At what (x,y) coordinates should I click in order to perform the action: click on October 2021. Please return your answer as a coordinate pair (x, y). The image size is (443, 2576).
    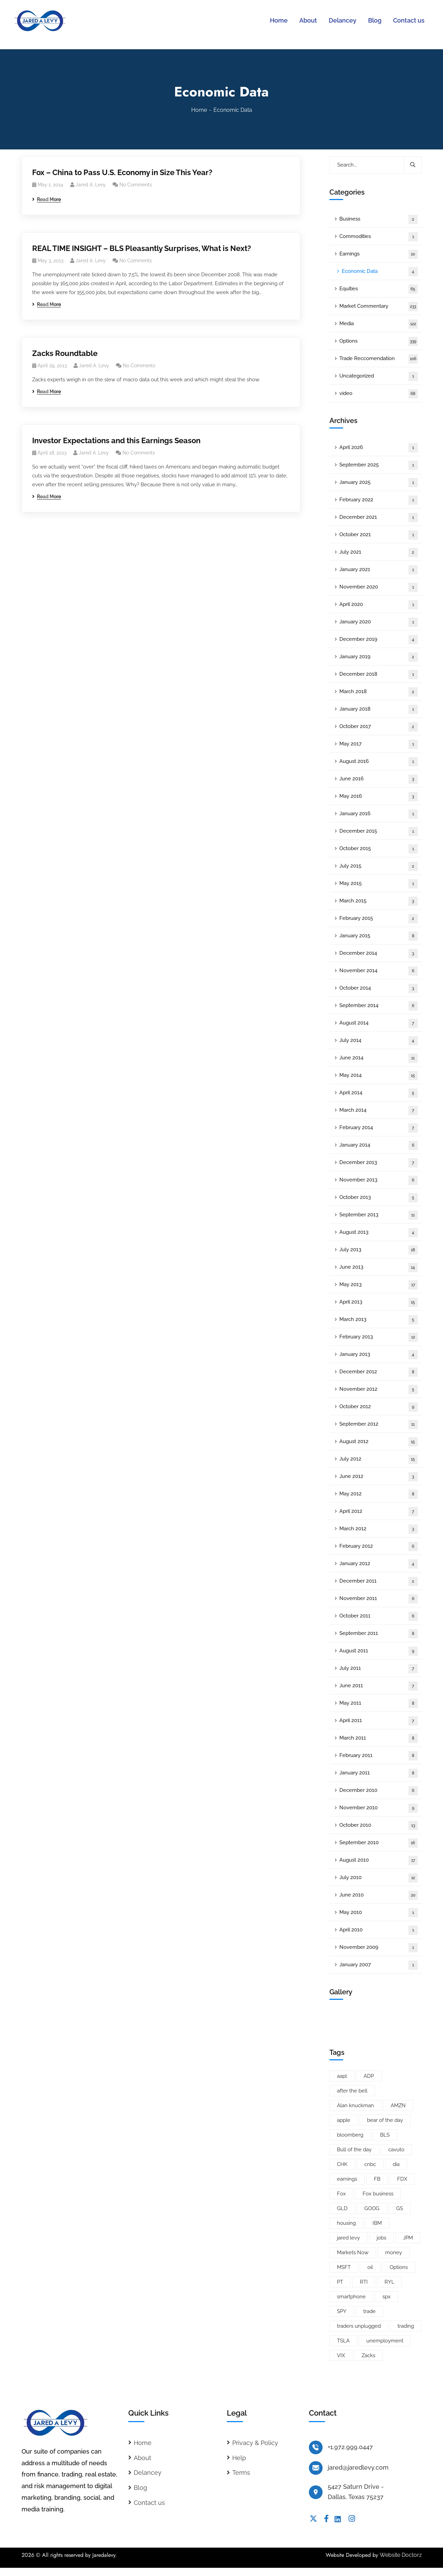
    Looking at the image, I should click on (378, 535).